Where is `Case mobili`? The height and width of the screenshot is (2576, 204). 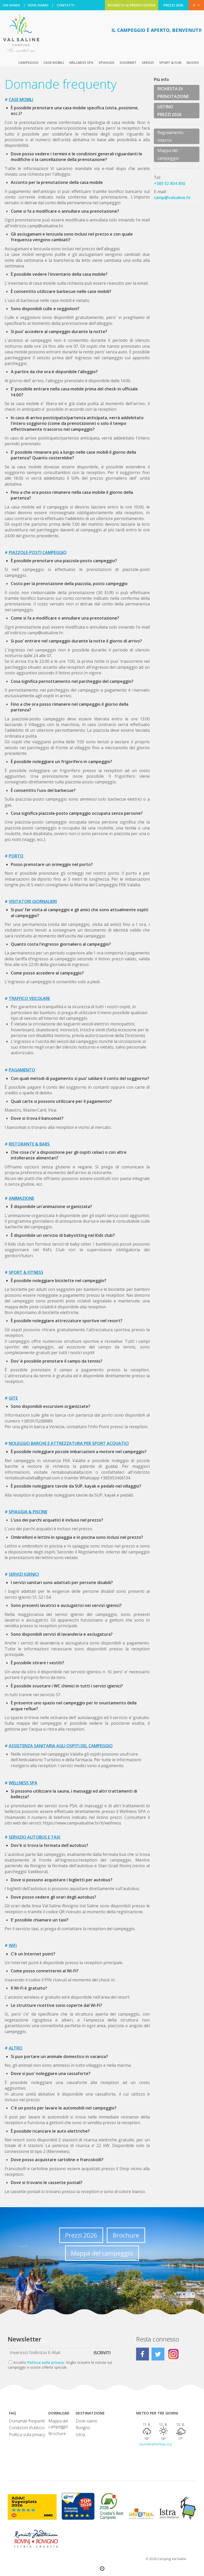 Case mobili is located at coordinates (53, 62).